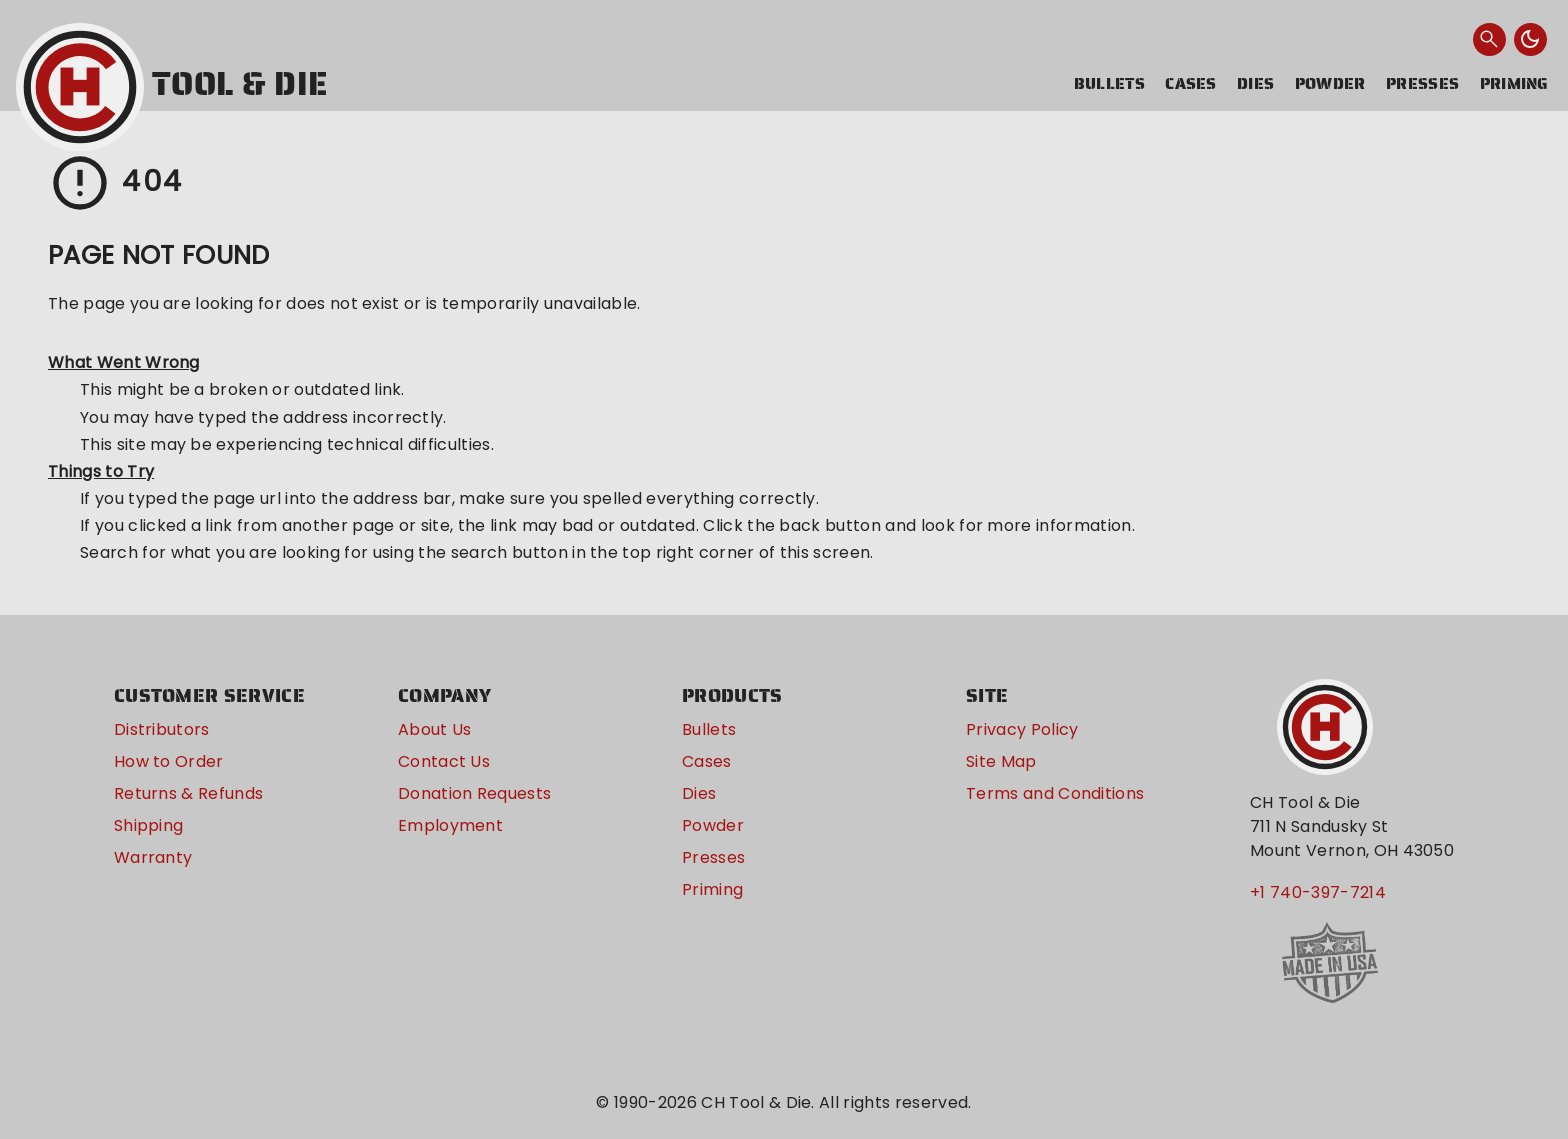  Describe the element at coordinates (1022, 729) in the screenshot. I see `Privacy Policy` at that location.